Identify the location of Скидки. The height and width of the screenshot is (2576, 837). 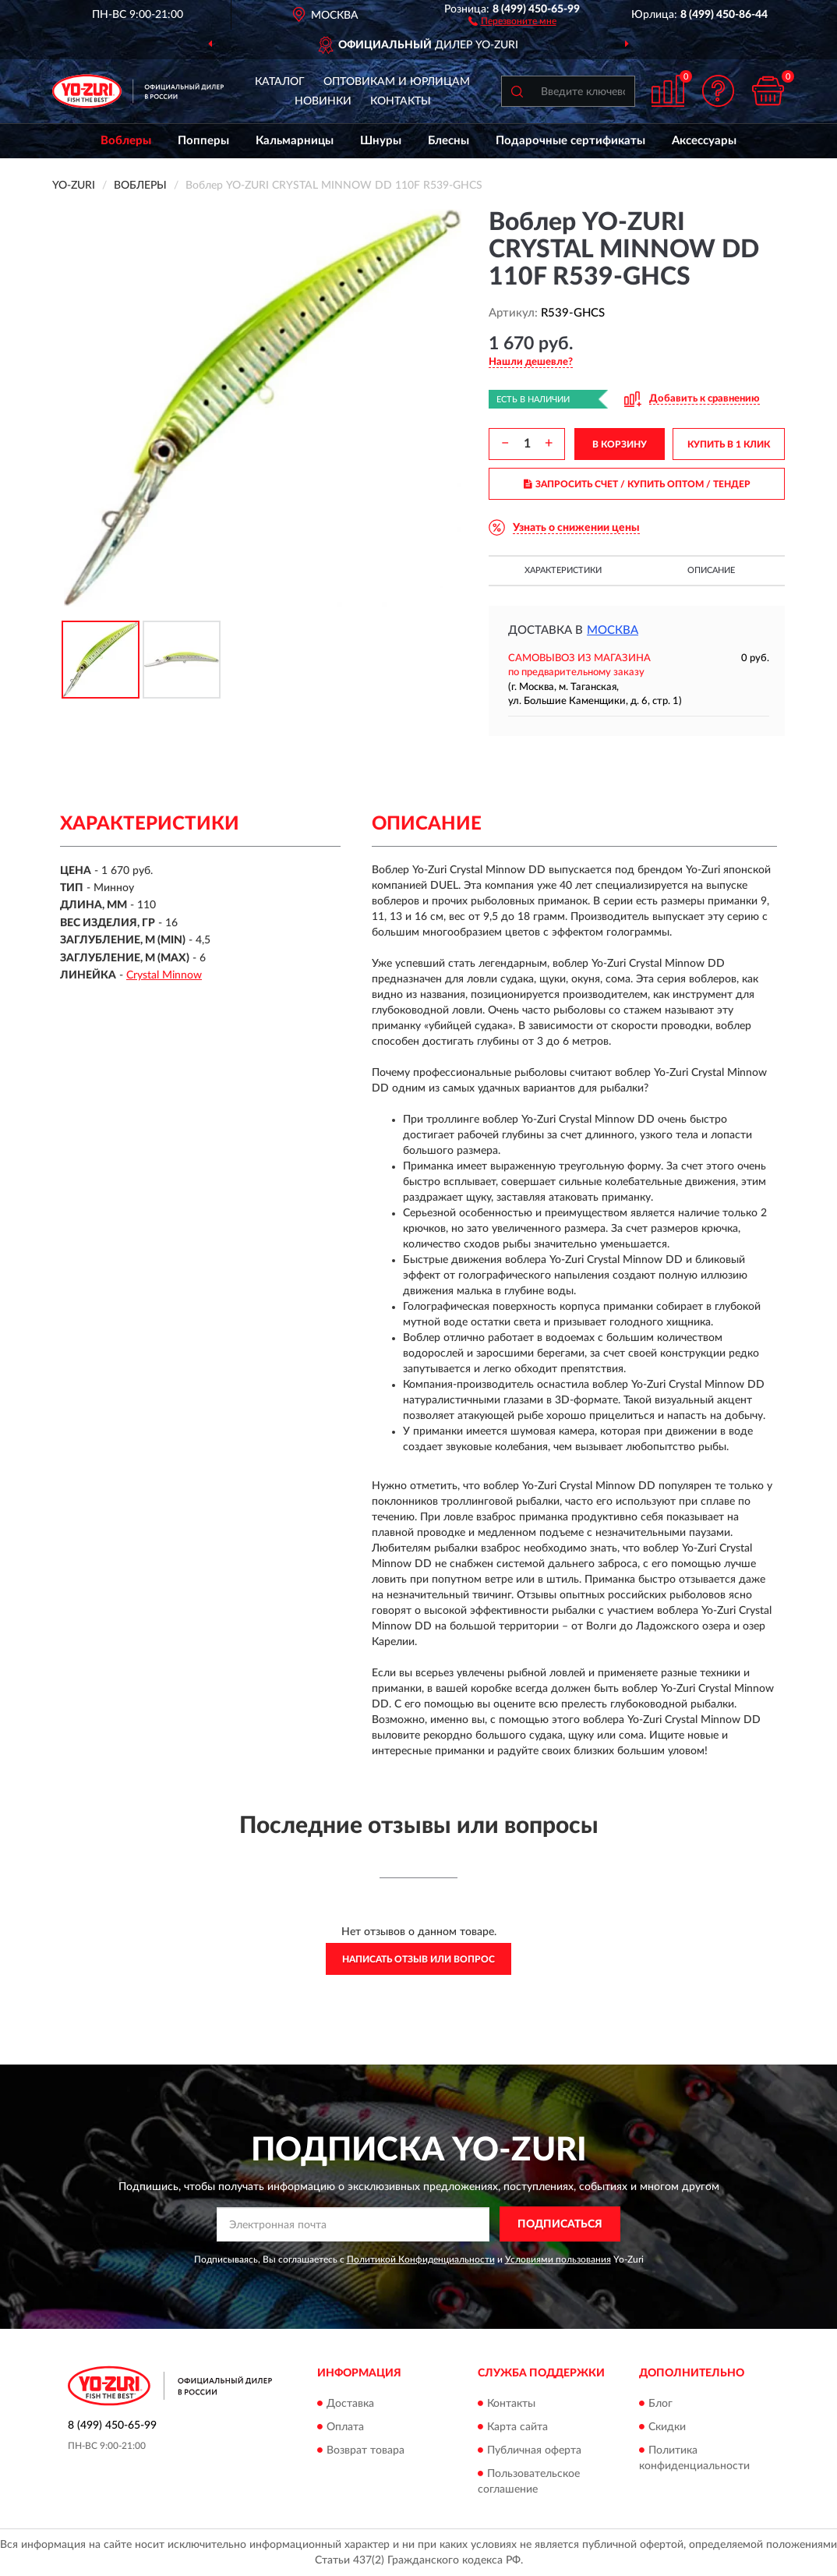
(667, 2427).